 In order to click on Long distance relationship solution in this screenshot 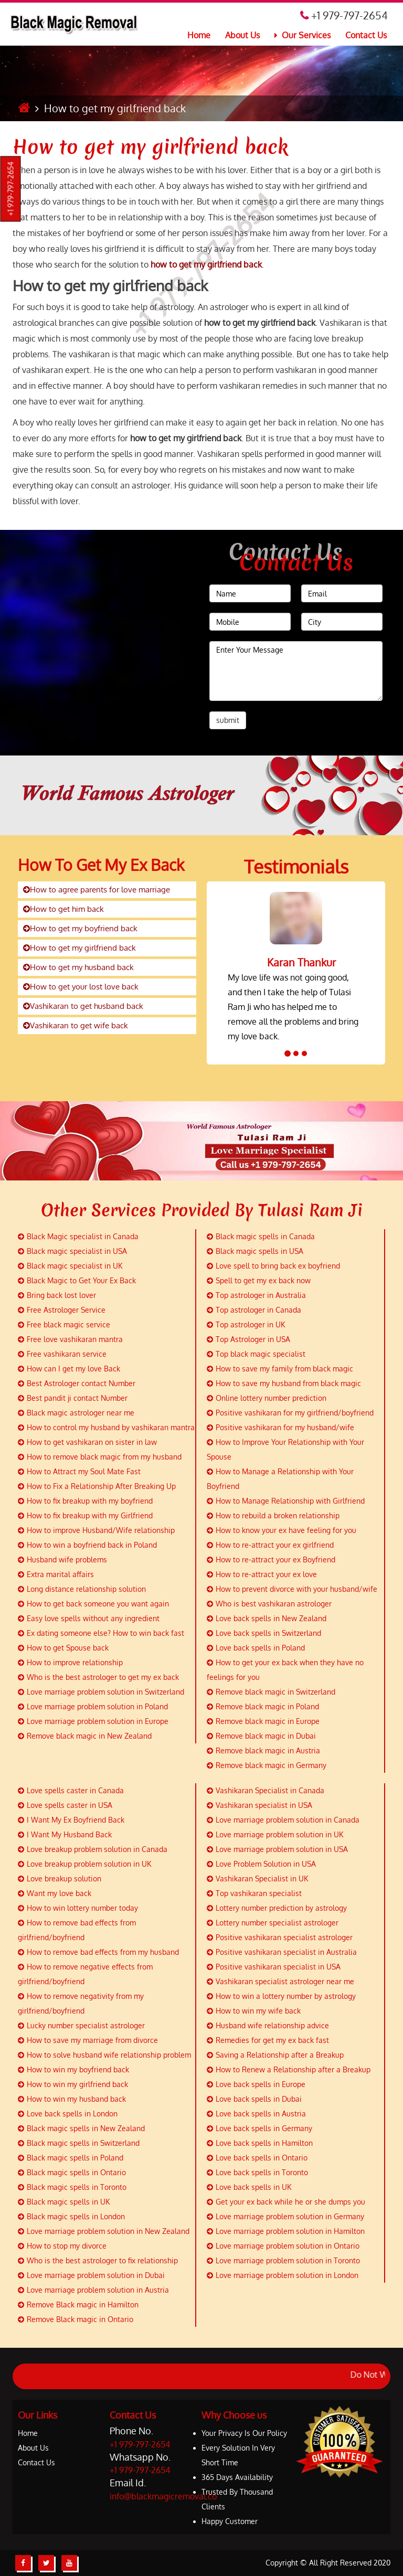, I will do `click(82, 1588)`.